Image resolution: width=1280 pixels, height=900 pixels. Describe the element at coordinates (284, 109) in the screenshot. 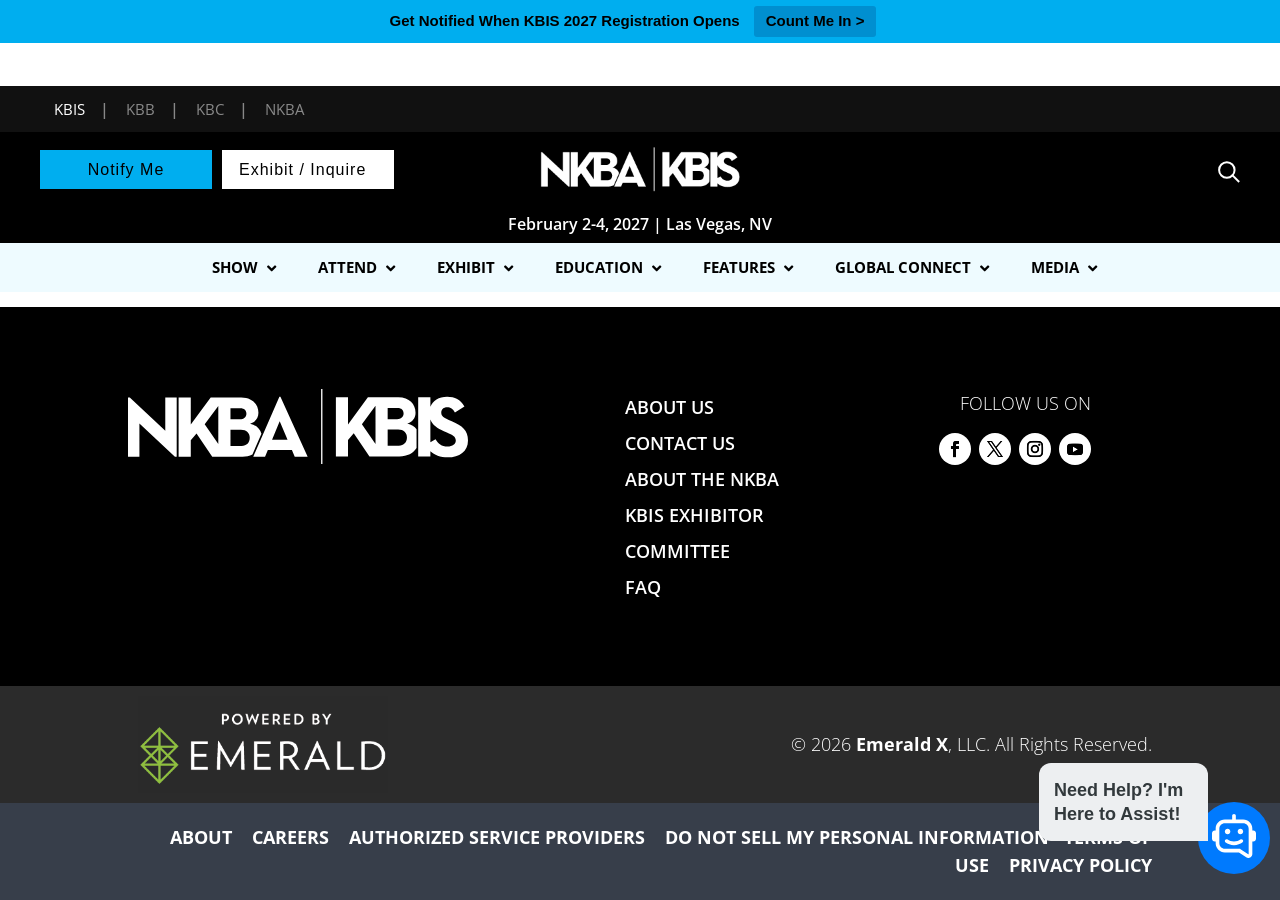

I see `NKBA` at that location.